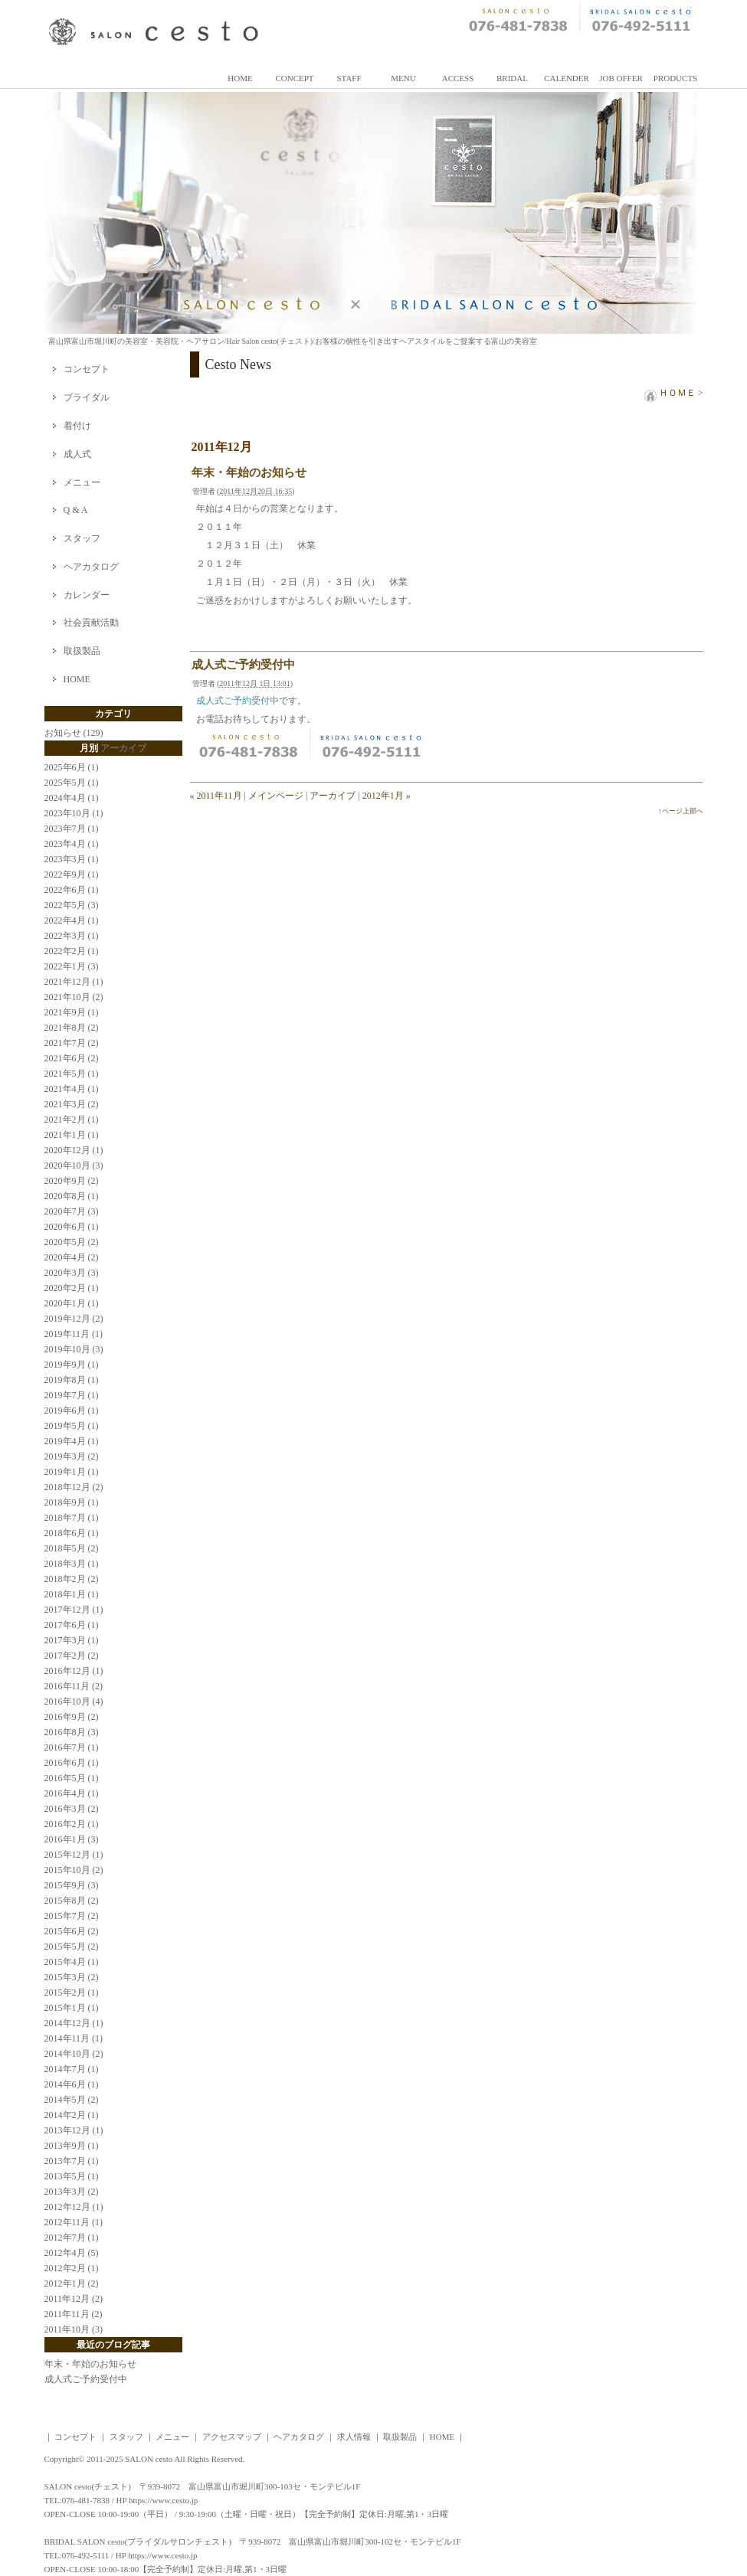 Image resolution: width=747 pixels, height=2576 pixels. What do you see at coordinates (71, 1778) in the screenshot?
I see `2016年5月 (1)` at bounding box center [71, 1778].